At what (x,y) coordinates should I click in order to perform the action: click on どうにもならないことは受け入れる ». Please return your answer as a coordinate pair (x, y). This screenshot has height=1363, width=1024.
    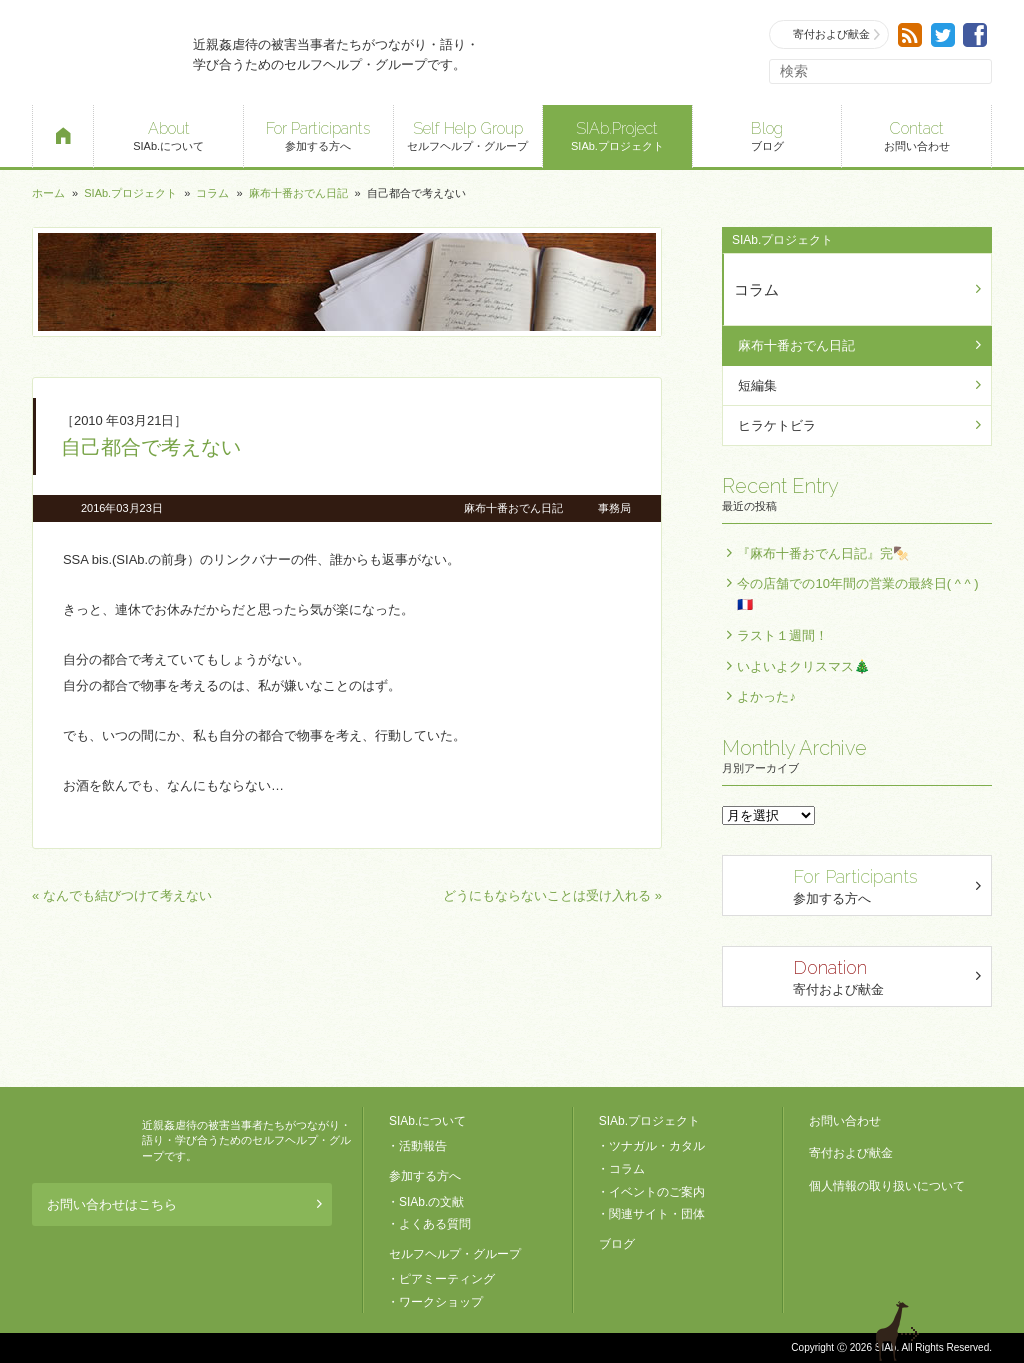
    Looking at the image, I should click on (552, 895).